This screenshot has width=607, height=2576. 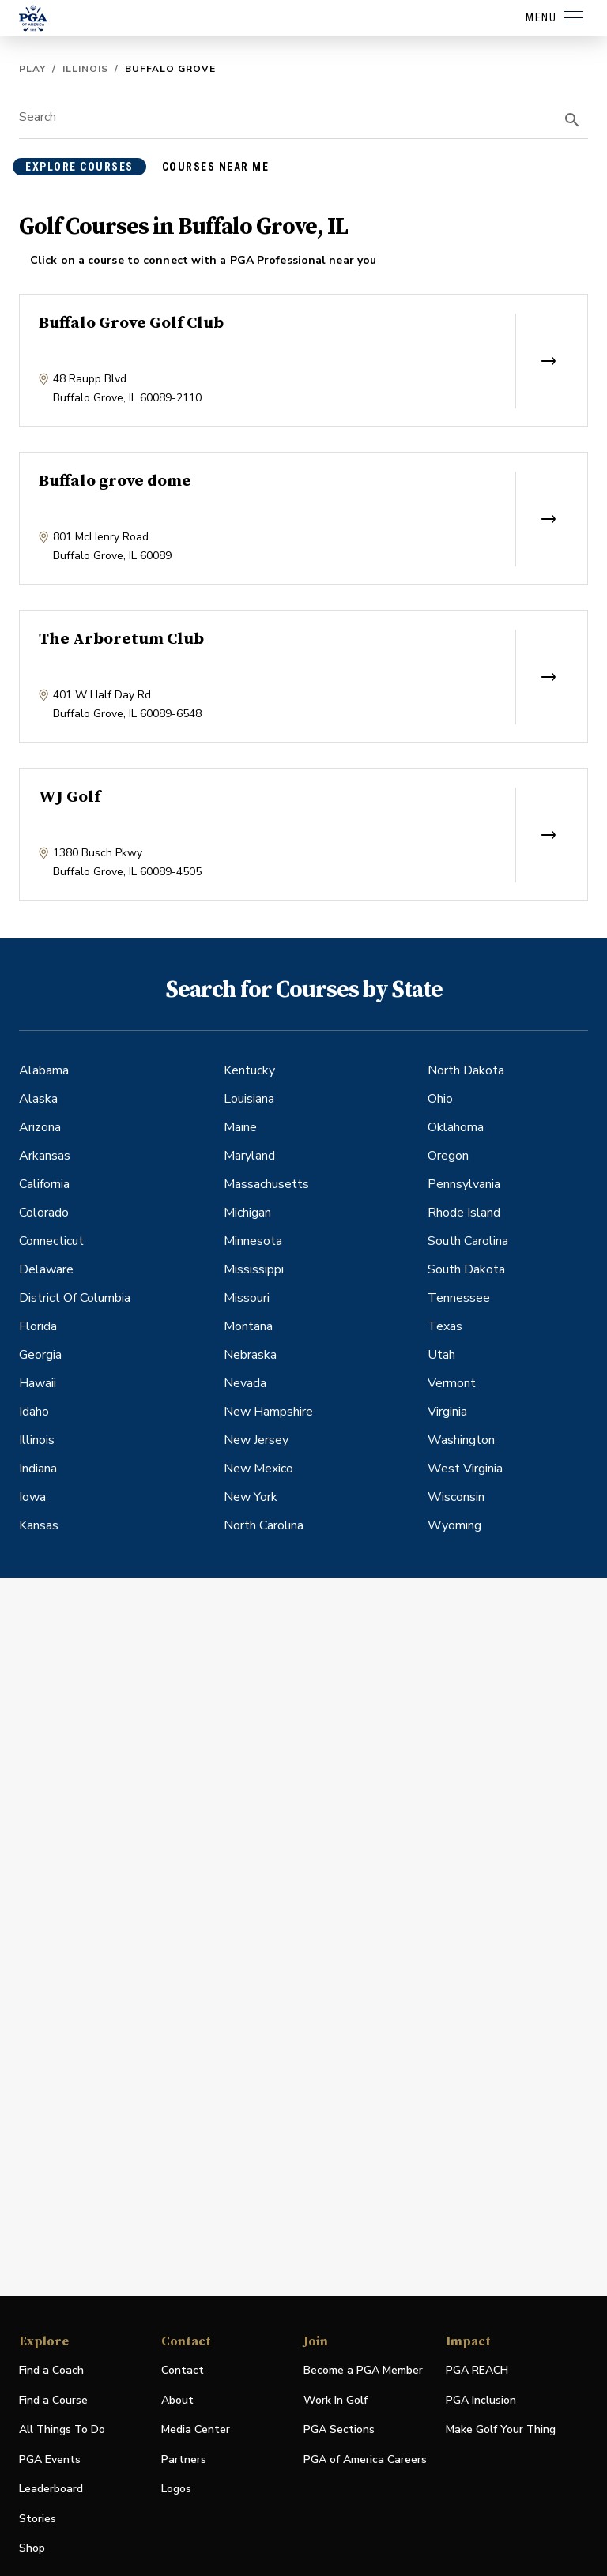 I want to click on Wyoming, so click(x=454, y=1525).